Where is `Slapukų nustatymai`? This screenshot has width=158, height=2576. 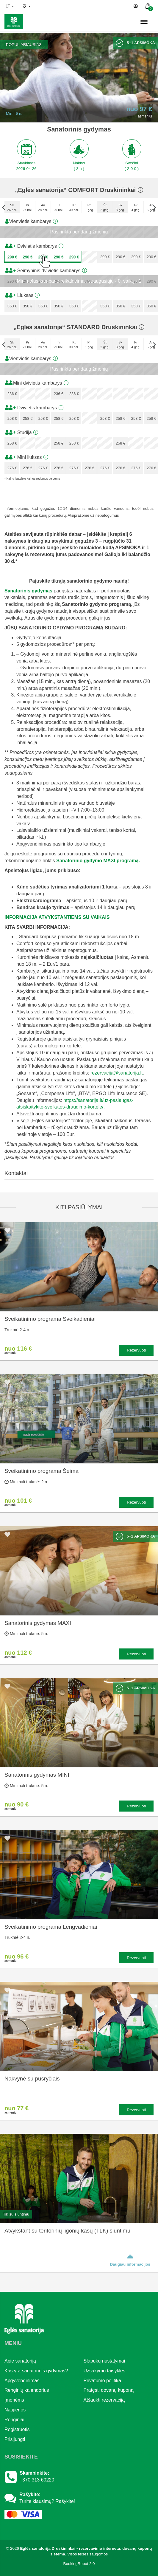 Slapukų nustatymai is located at coordinates (104, 2360).